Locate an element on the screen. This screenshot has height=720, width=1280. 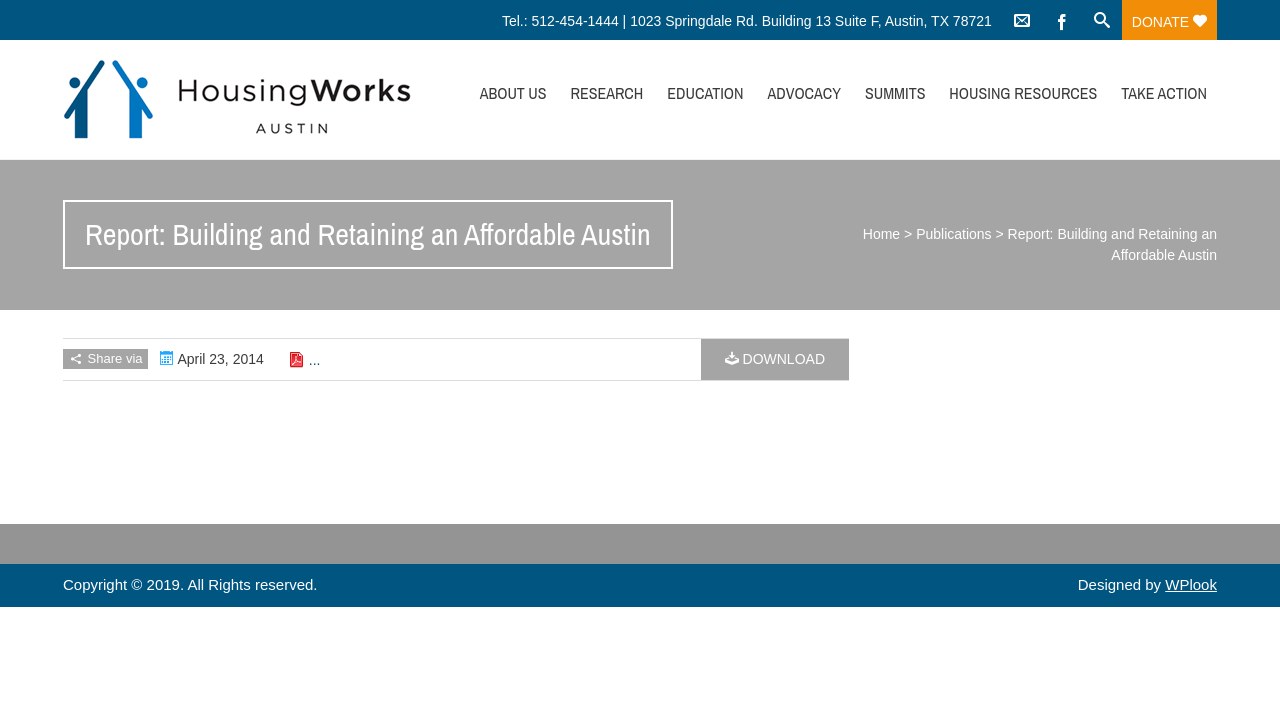
Education is located at coordinates (705, 93).